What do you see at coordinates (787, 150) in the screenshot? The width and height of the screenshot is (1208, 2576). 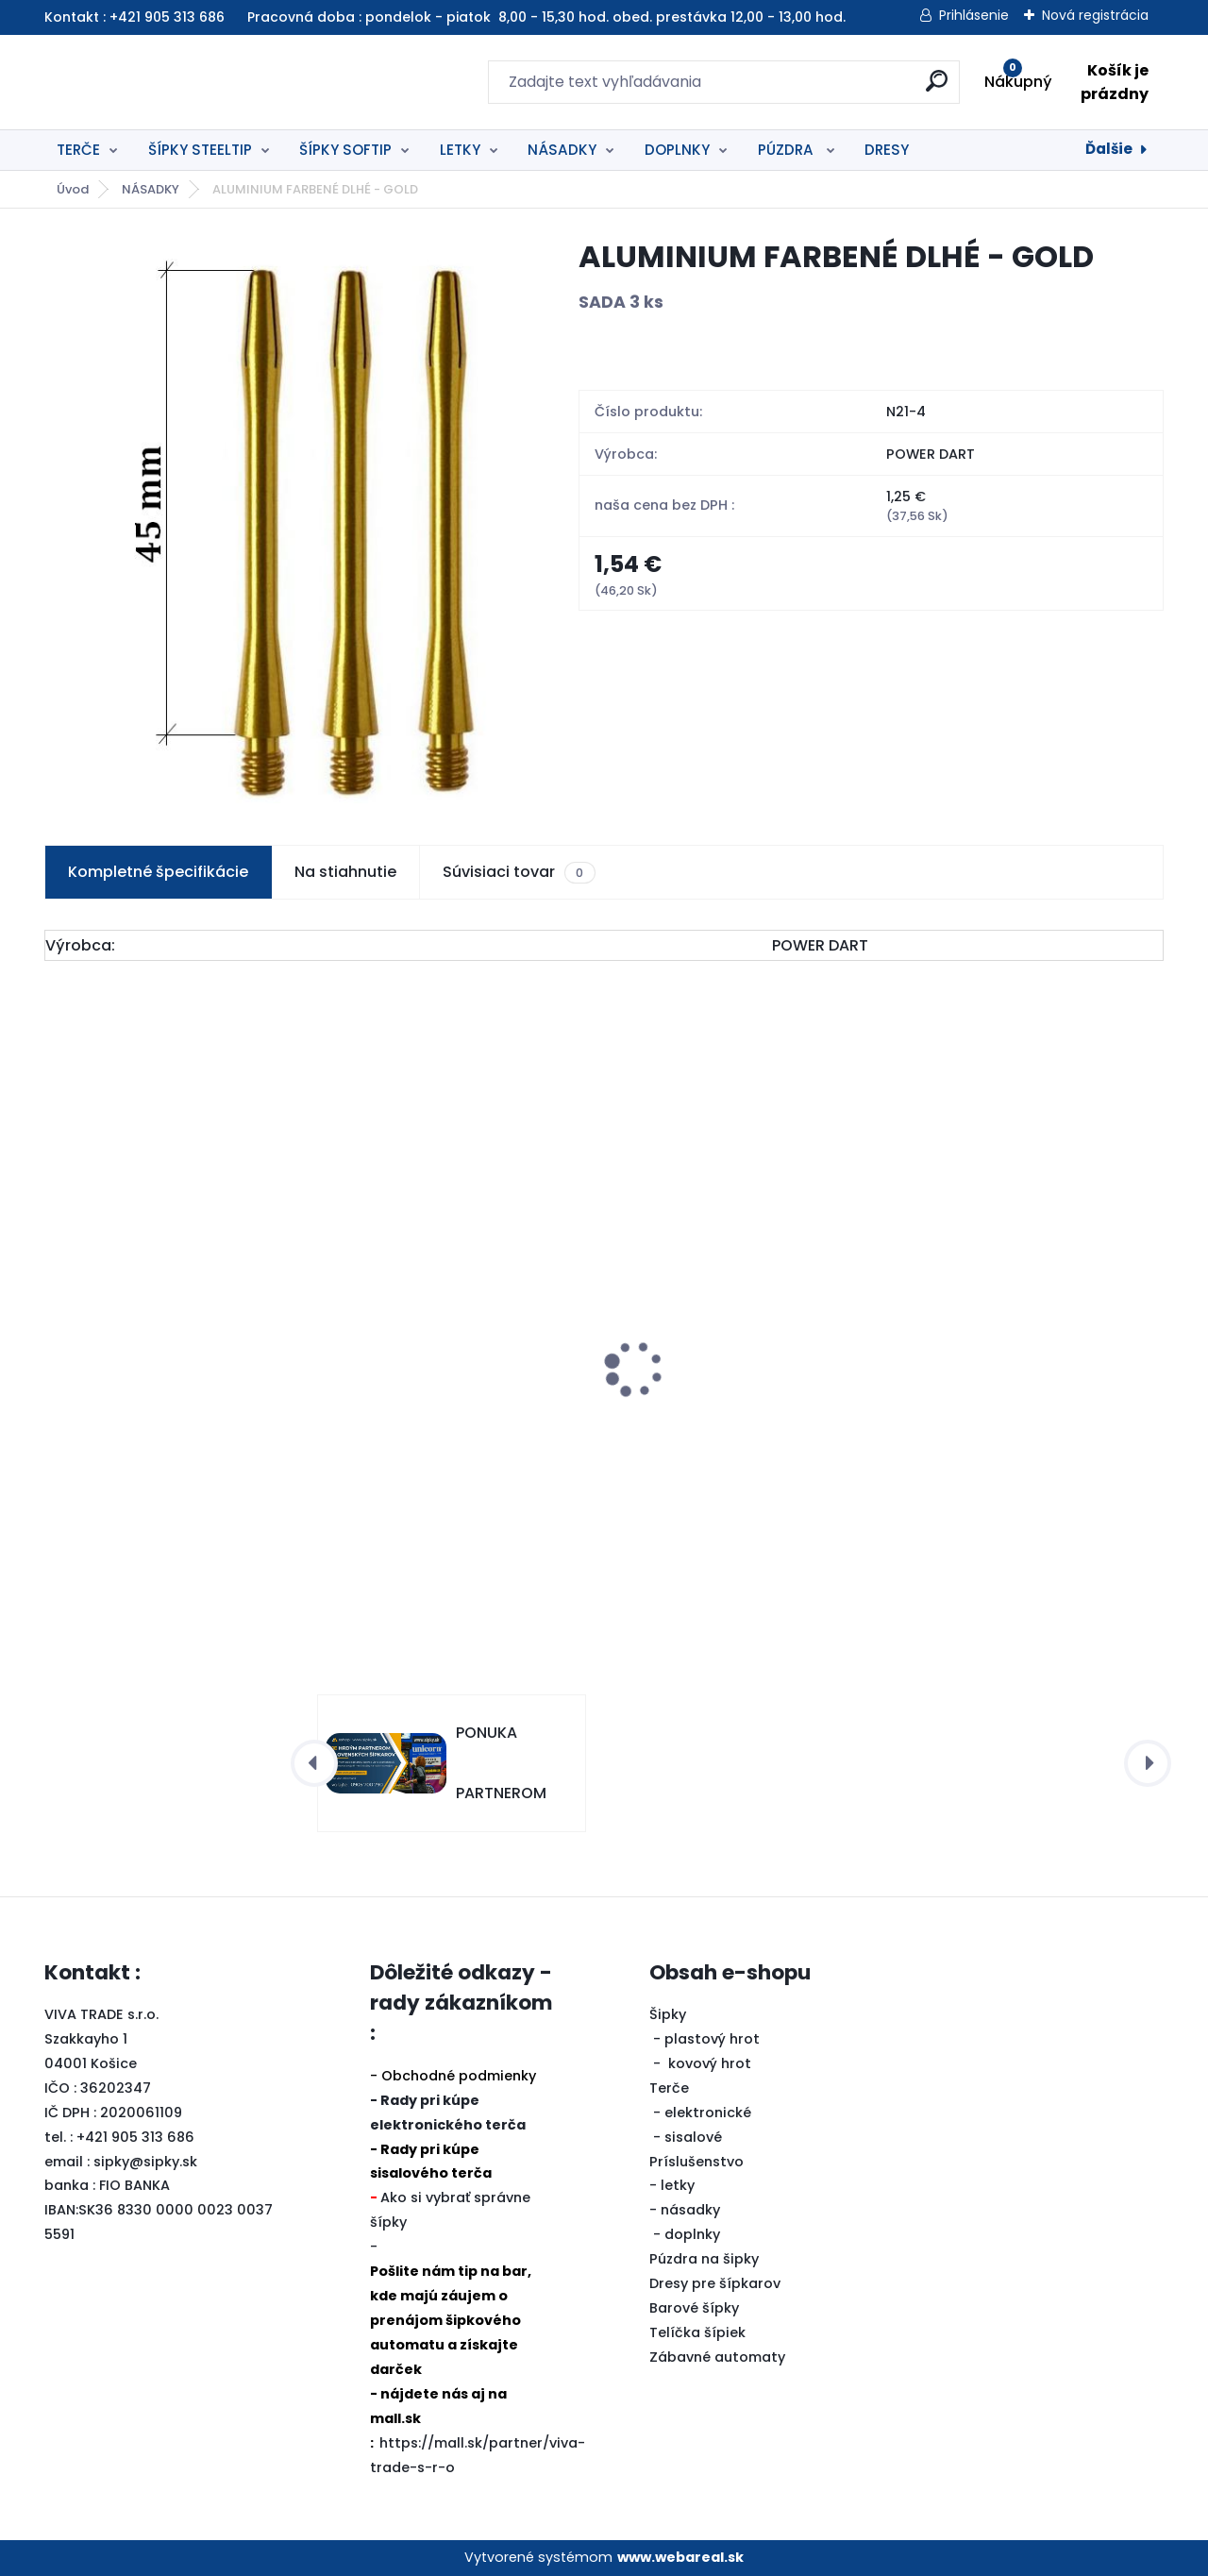 I see `PÚZDRA` at bounding box center [787, 150].